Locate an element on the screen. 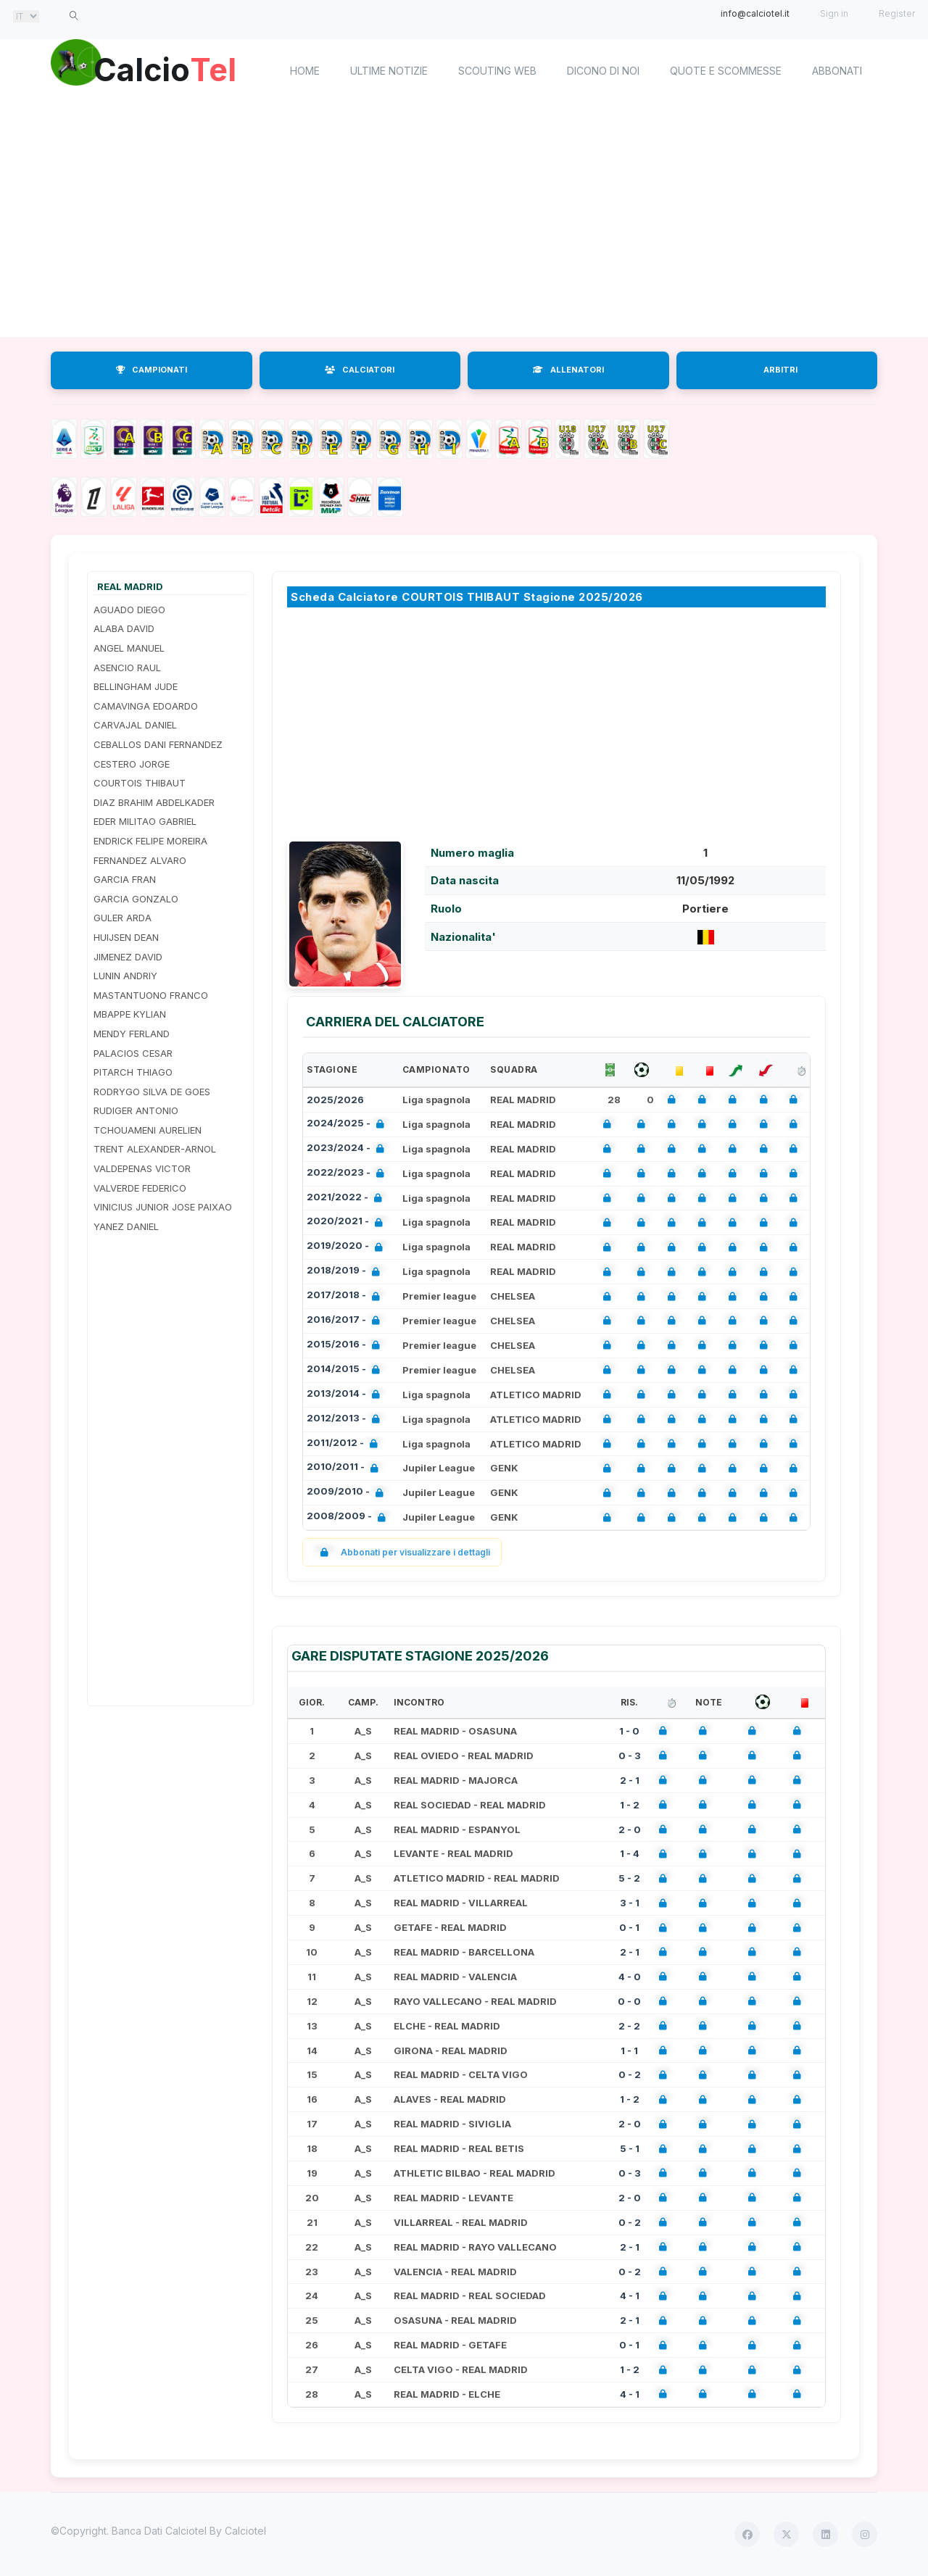  2016/2017 - is located at coordinates (346, 1321).